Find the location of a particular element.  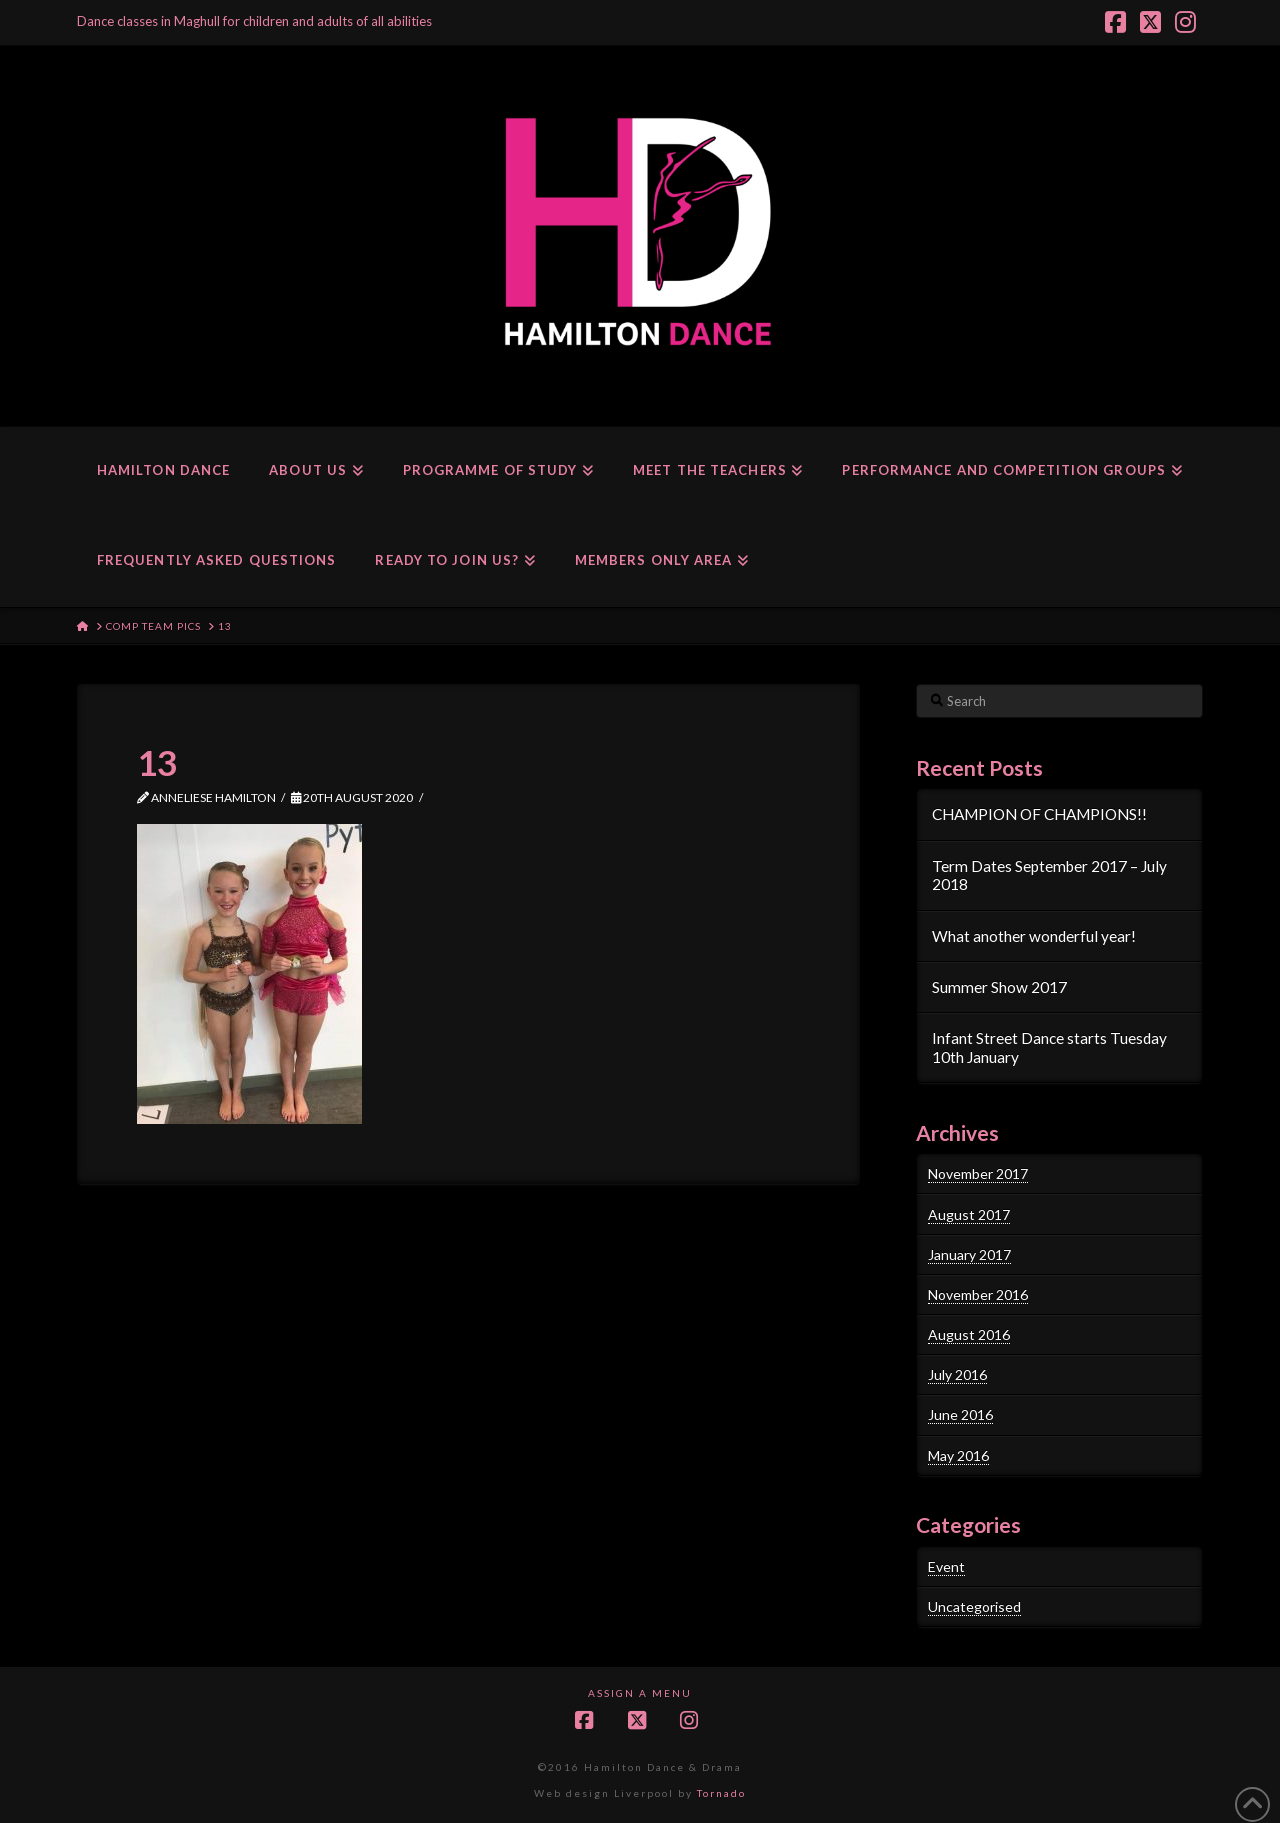

Event is located at coordinates (946, 1566).